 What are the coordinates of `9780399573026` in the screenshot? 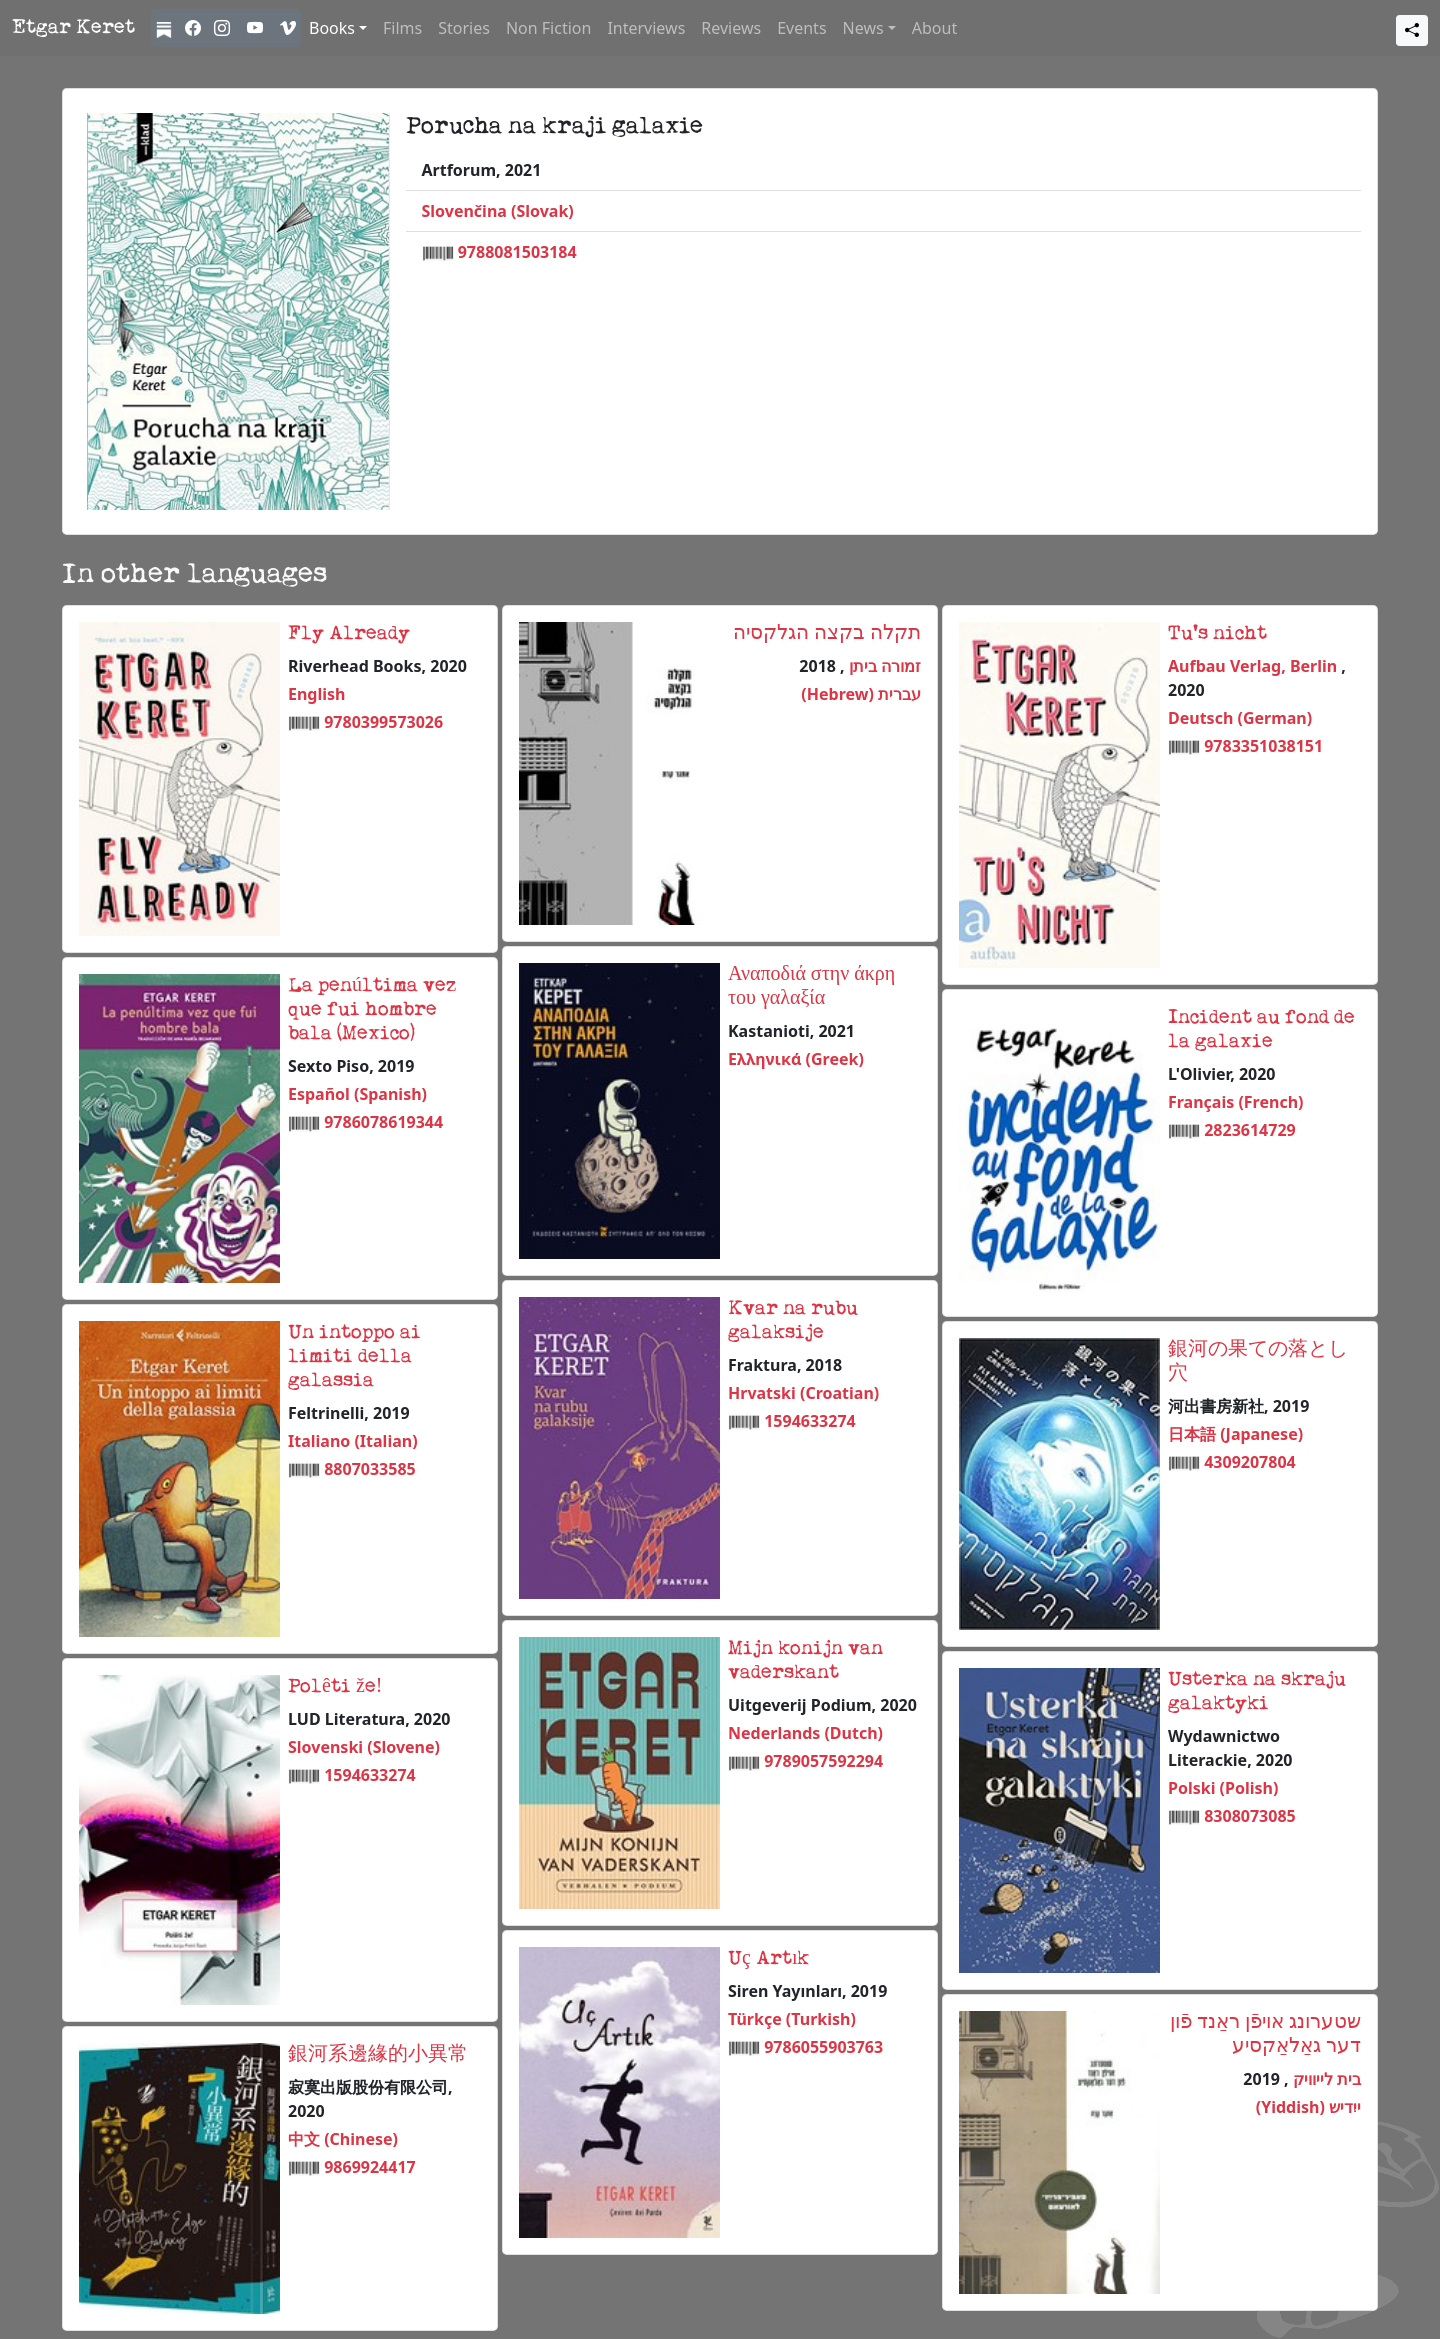 It's located at (383, 722).